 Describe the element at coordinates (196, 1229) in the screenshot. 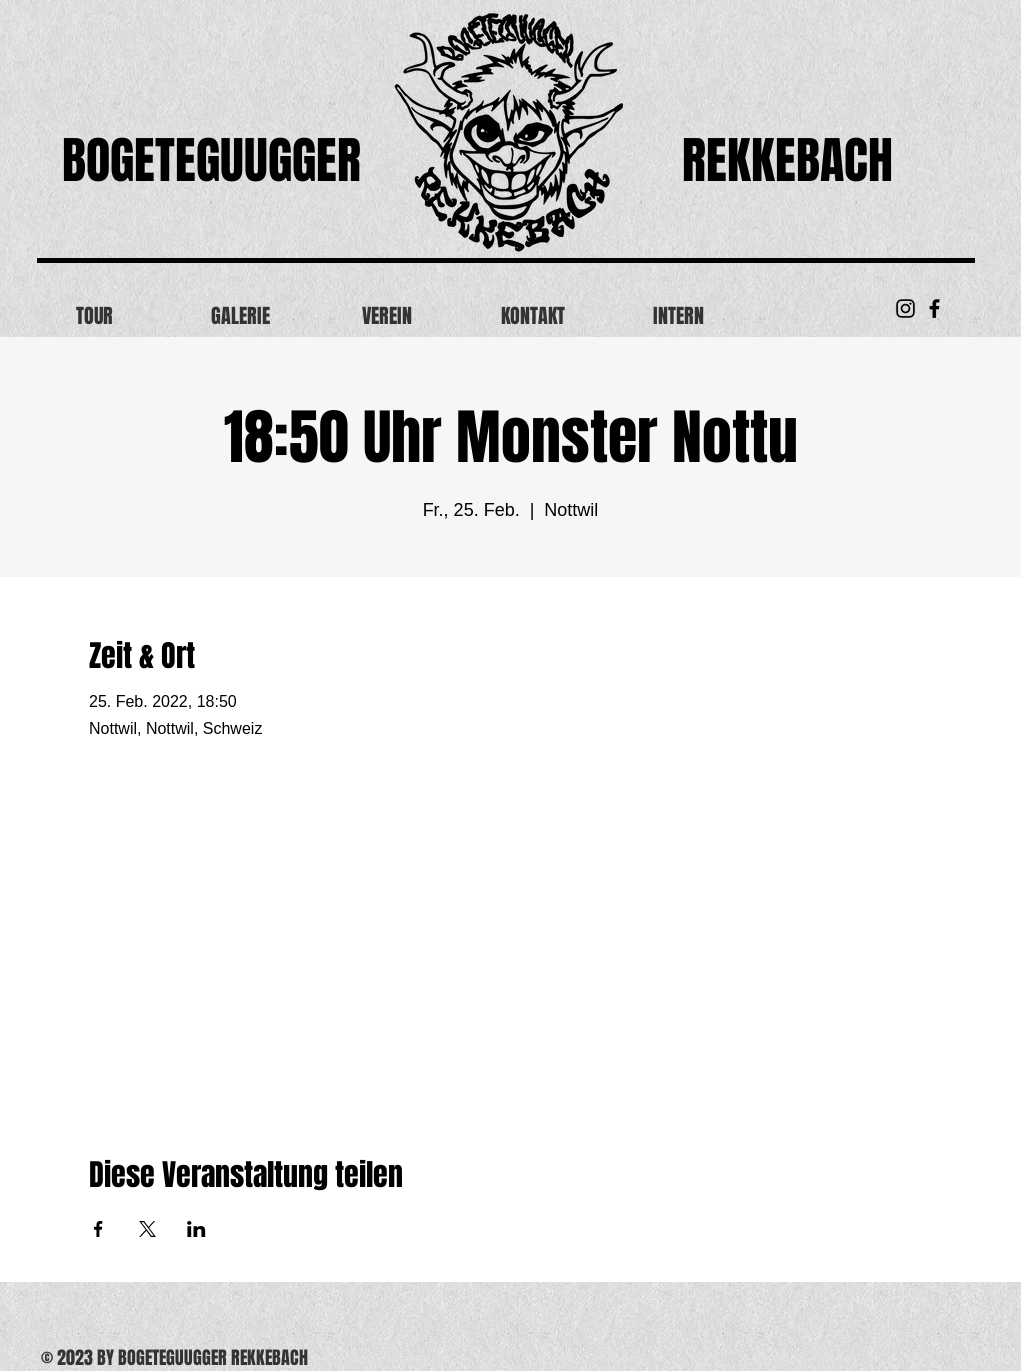

I see `[Veranstaltung teilen auf LinkedIn]` at that location.